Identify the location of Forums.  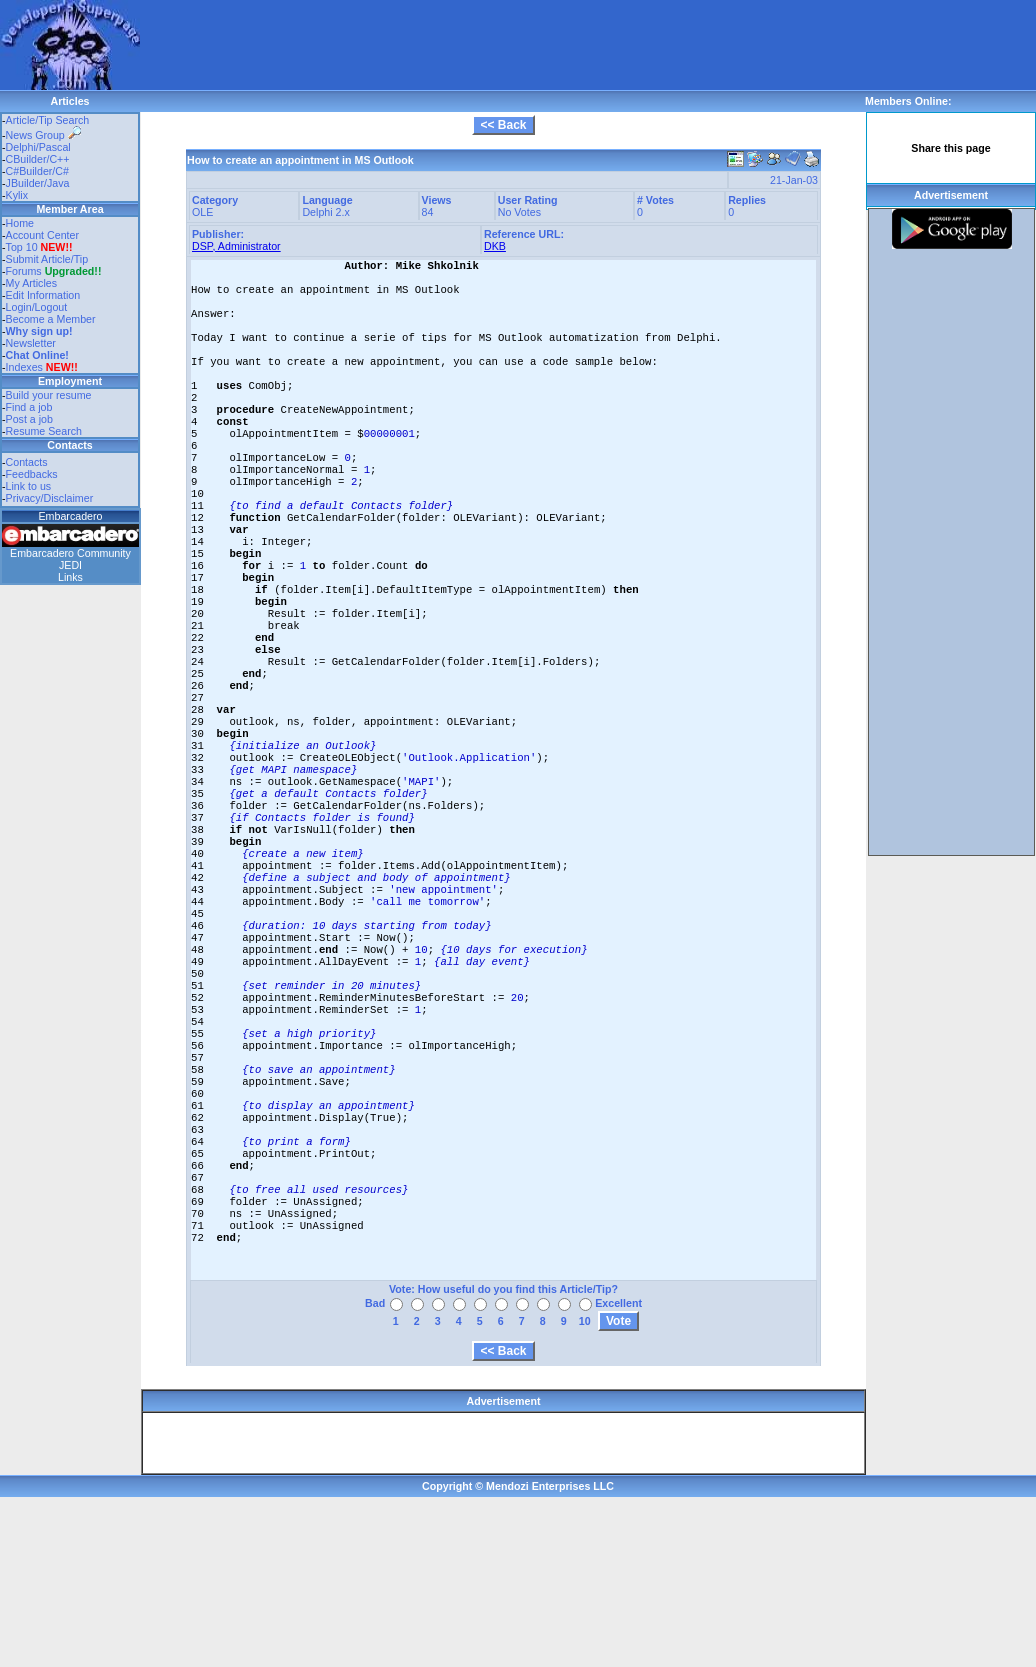
(54, 271).